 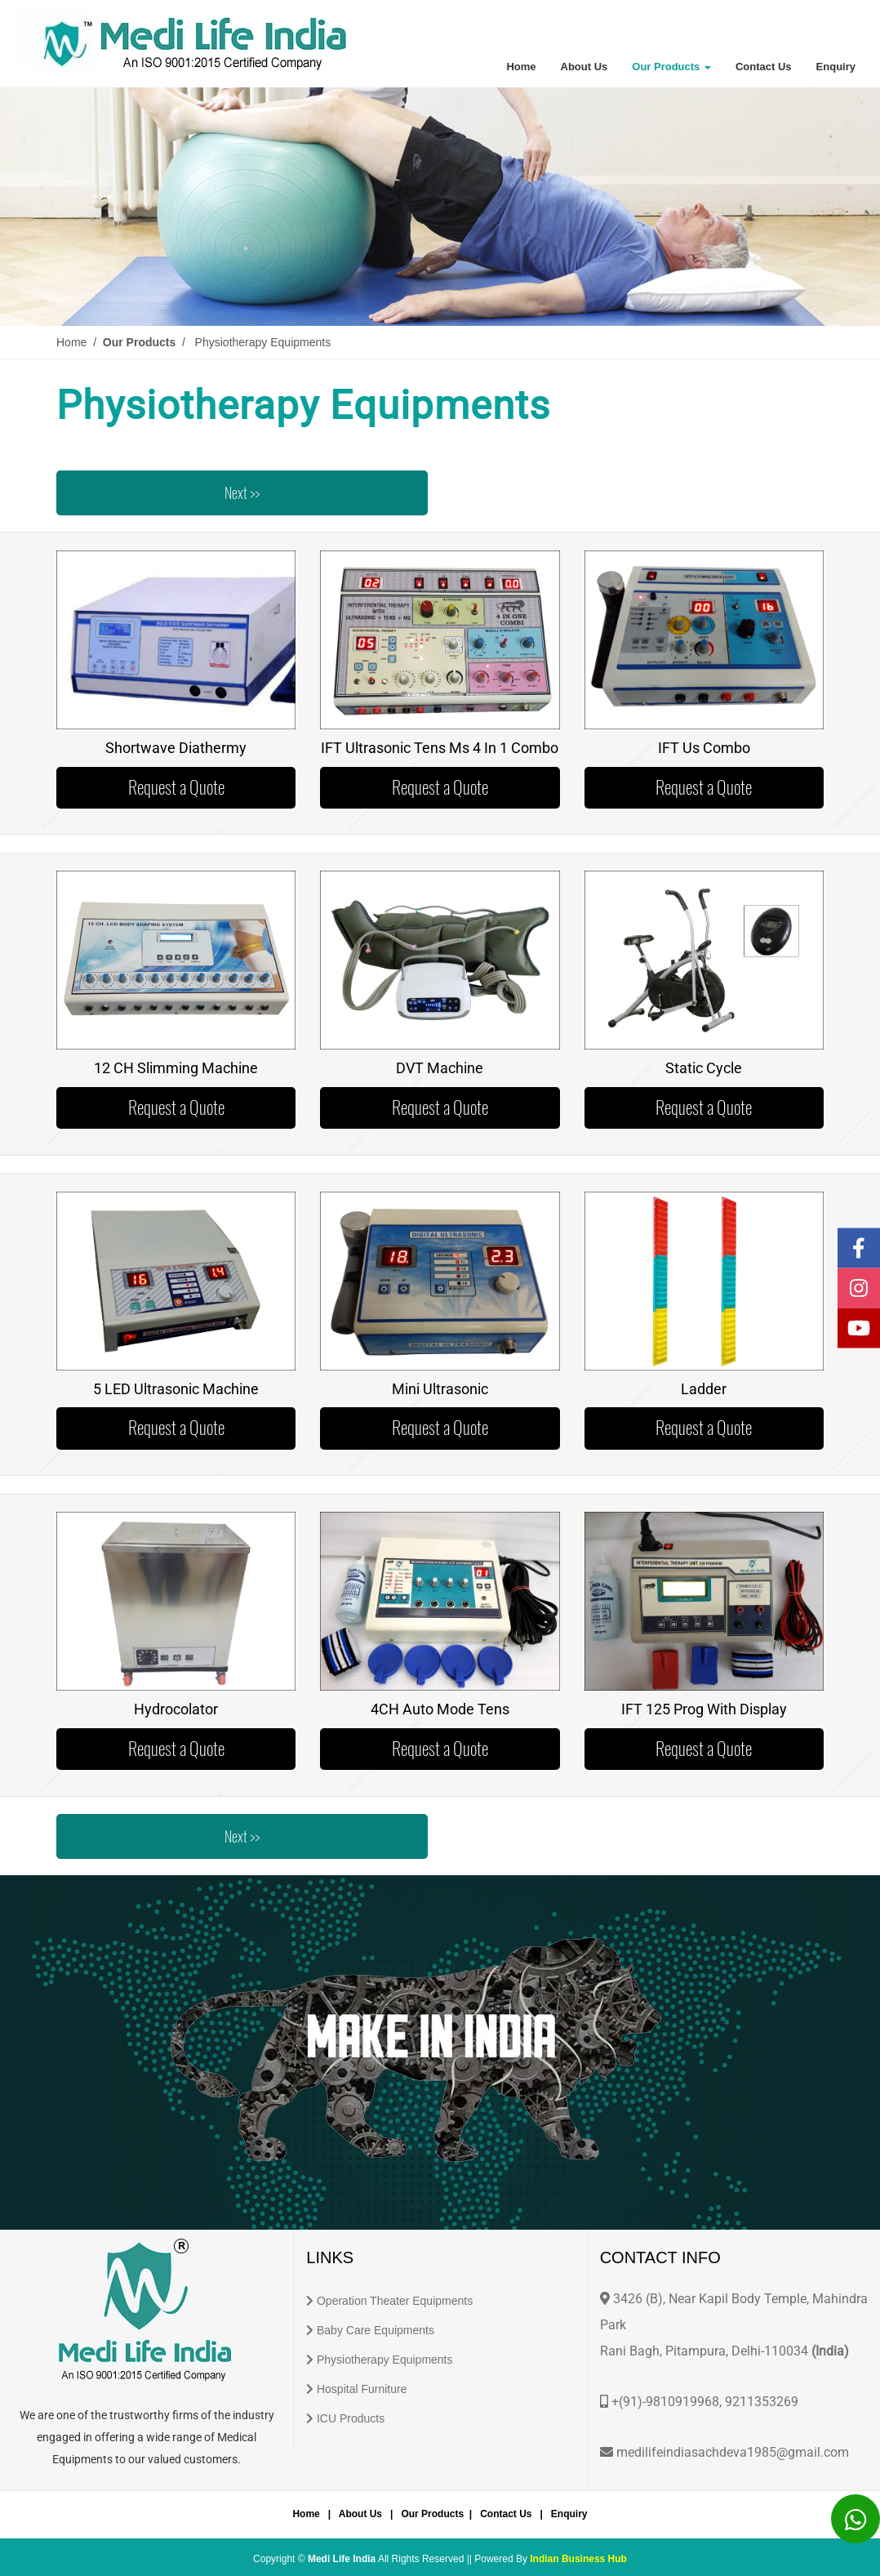 I want to click on Operation Theater Equipments, so click(x=395, y=2300).